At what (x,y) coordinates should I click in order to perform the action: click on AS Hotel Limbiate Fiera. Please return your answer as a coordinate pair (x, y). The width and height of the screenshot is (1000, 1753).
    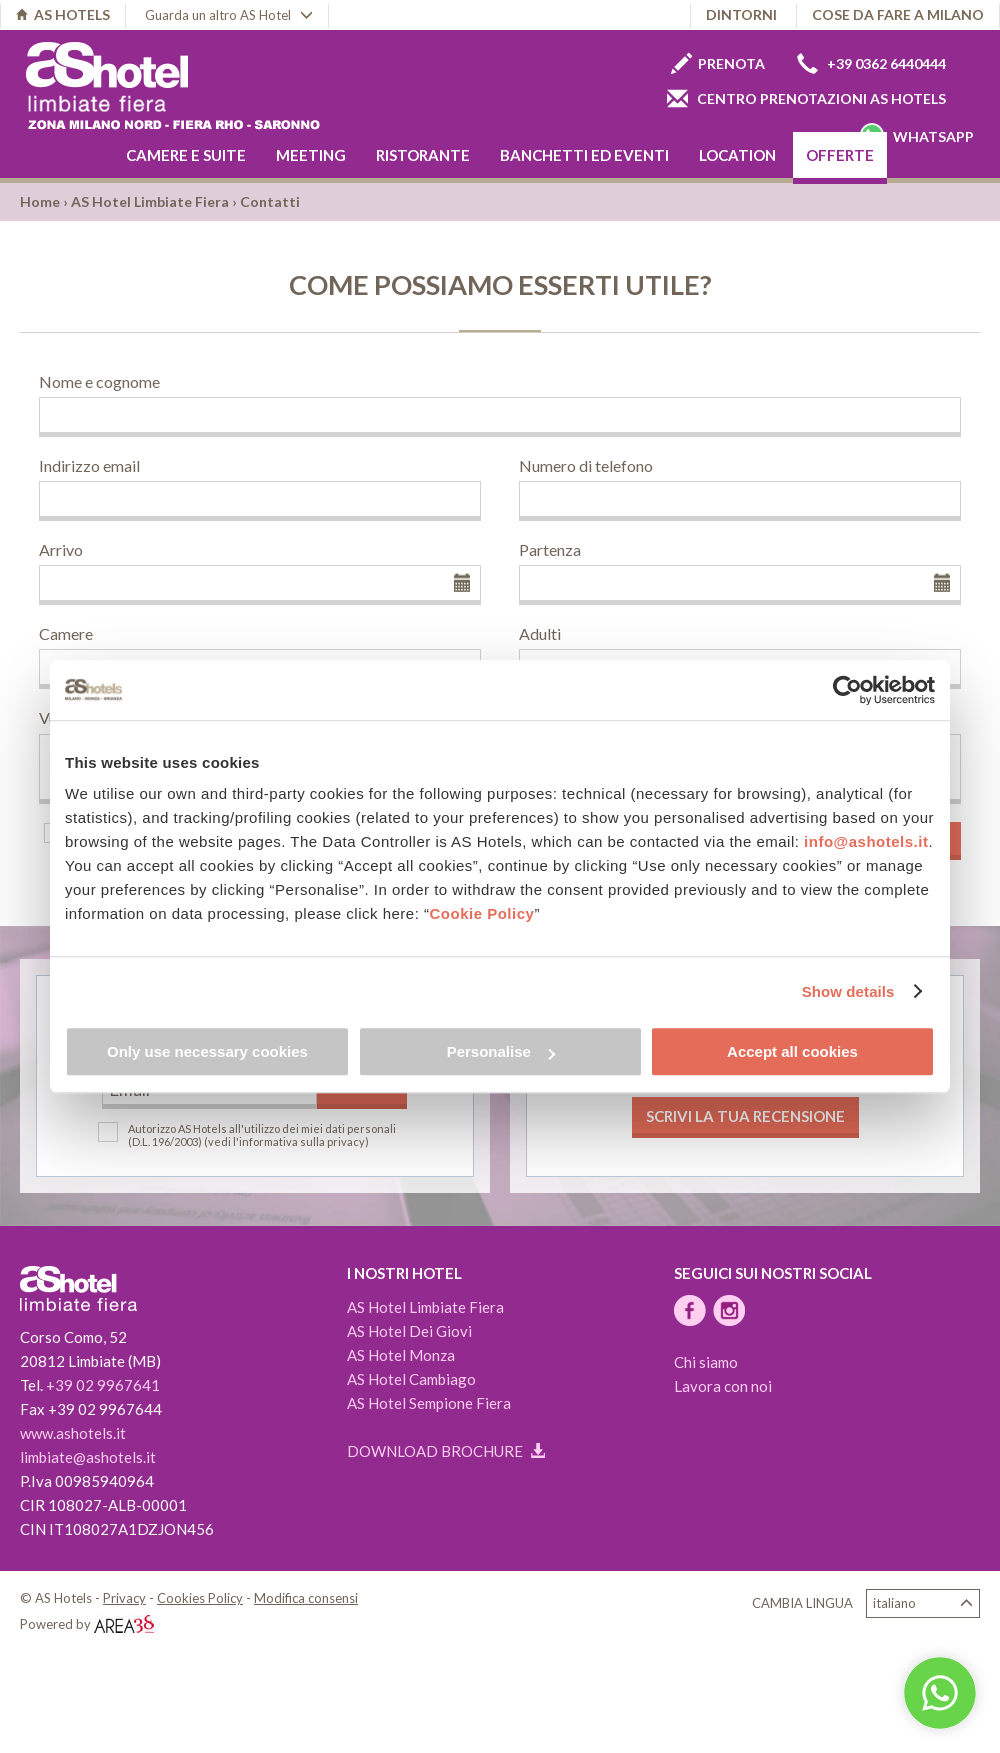
    Looking at the image, I should click on (150, 201).